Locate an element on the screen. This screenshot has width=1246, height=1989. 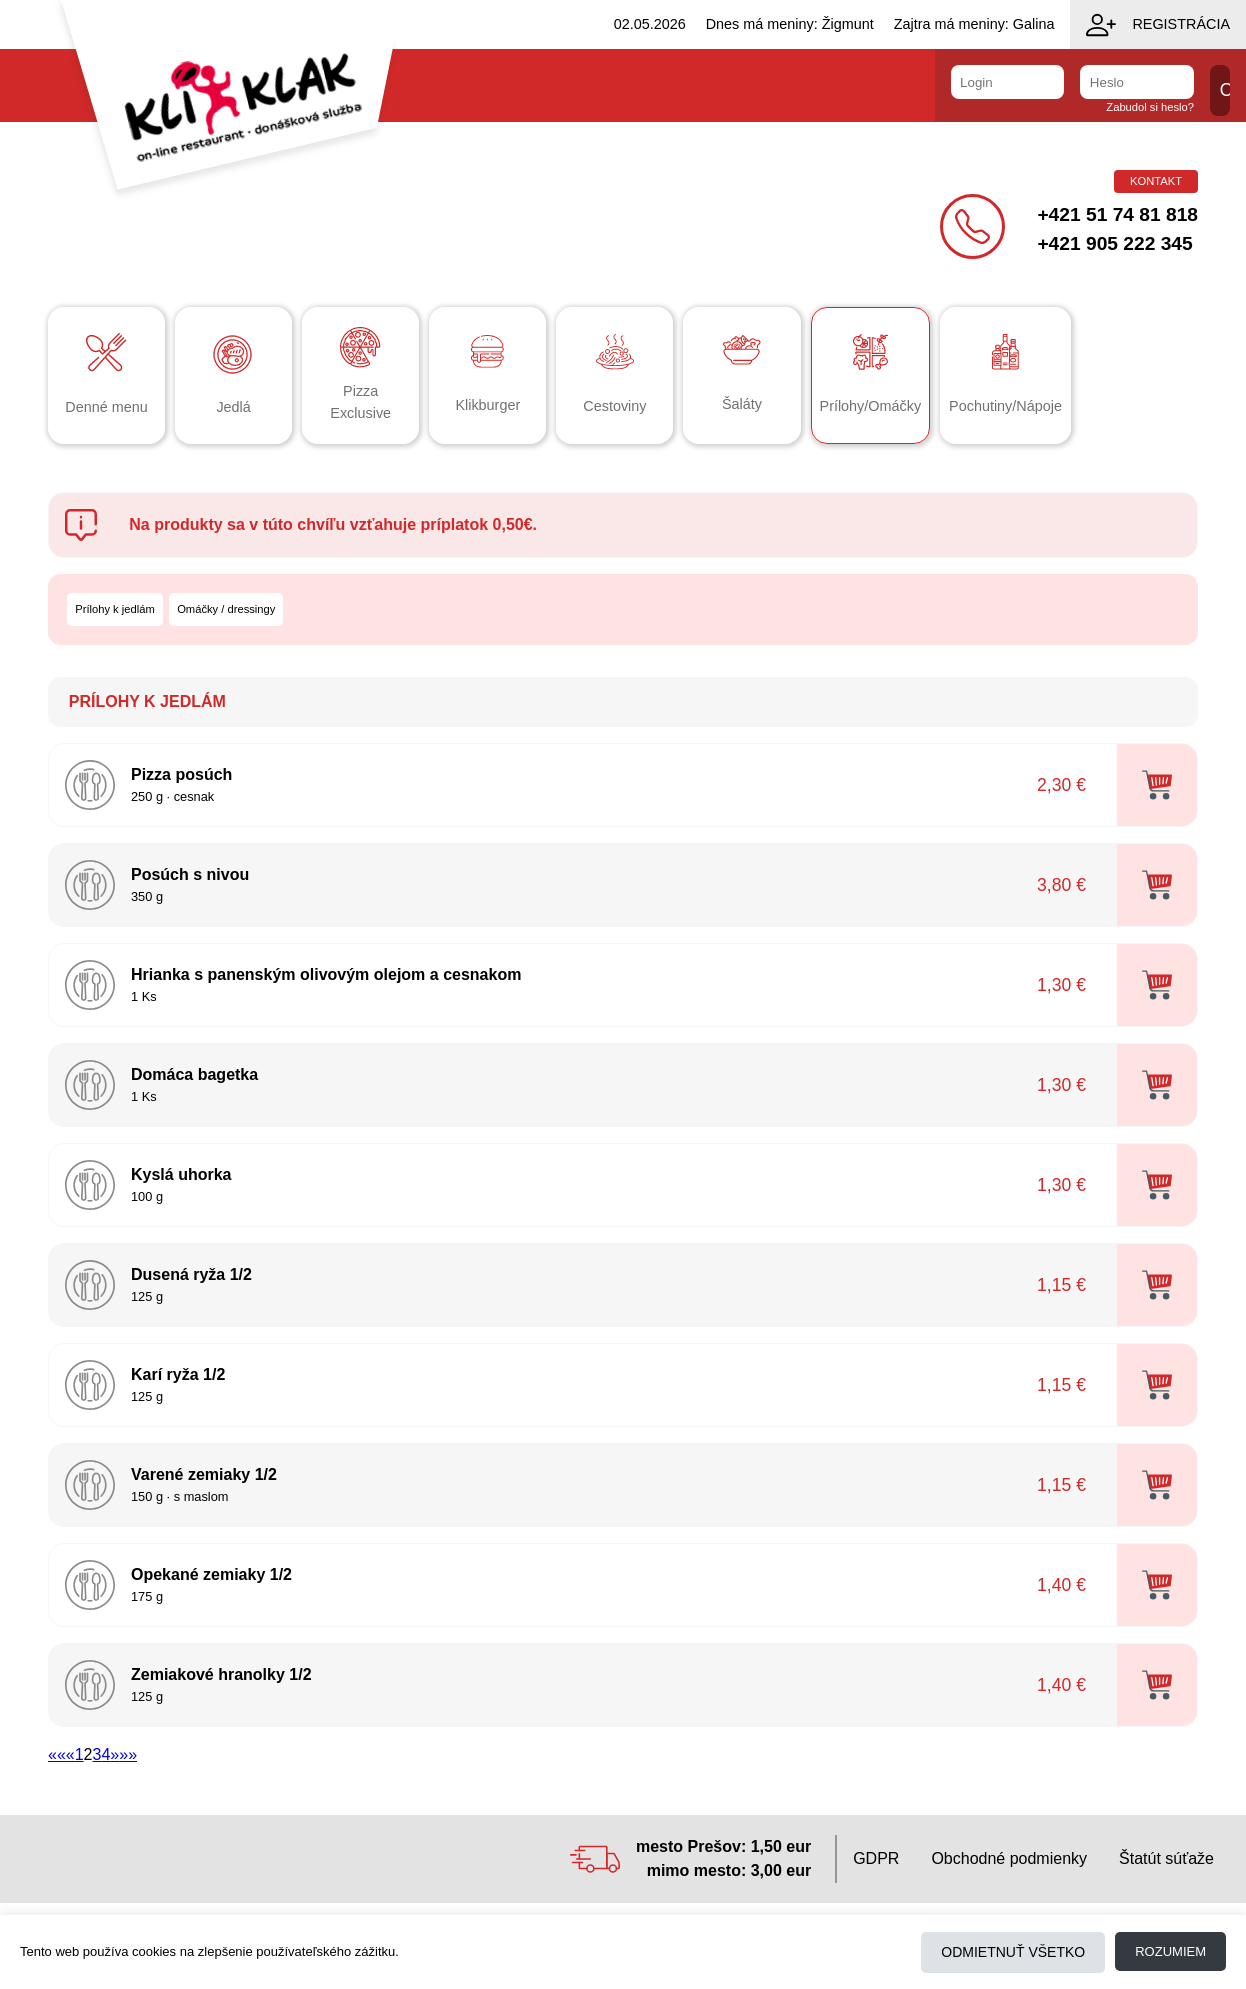
GDPR is located at coordinates (876, 1858).